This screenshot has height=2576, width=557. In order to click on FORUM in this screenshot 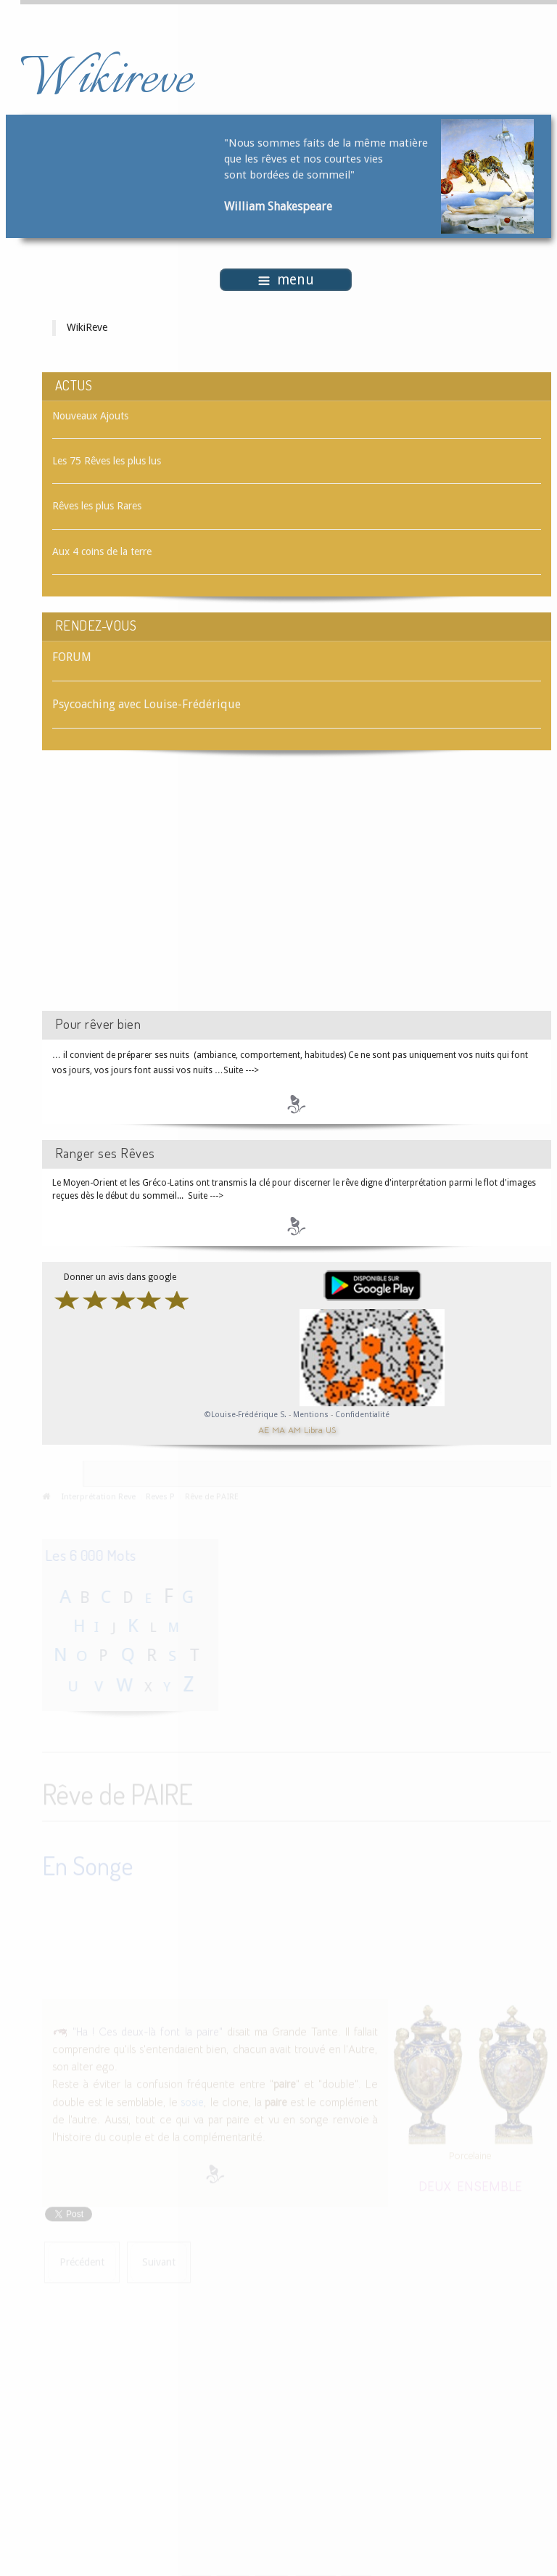, I will do `click(71, 657)`.